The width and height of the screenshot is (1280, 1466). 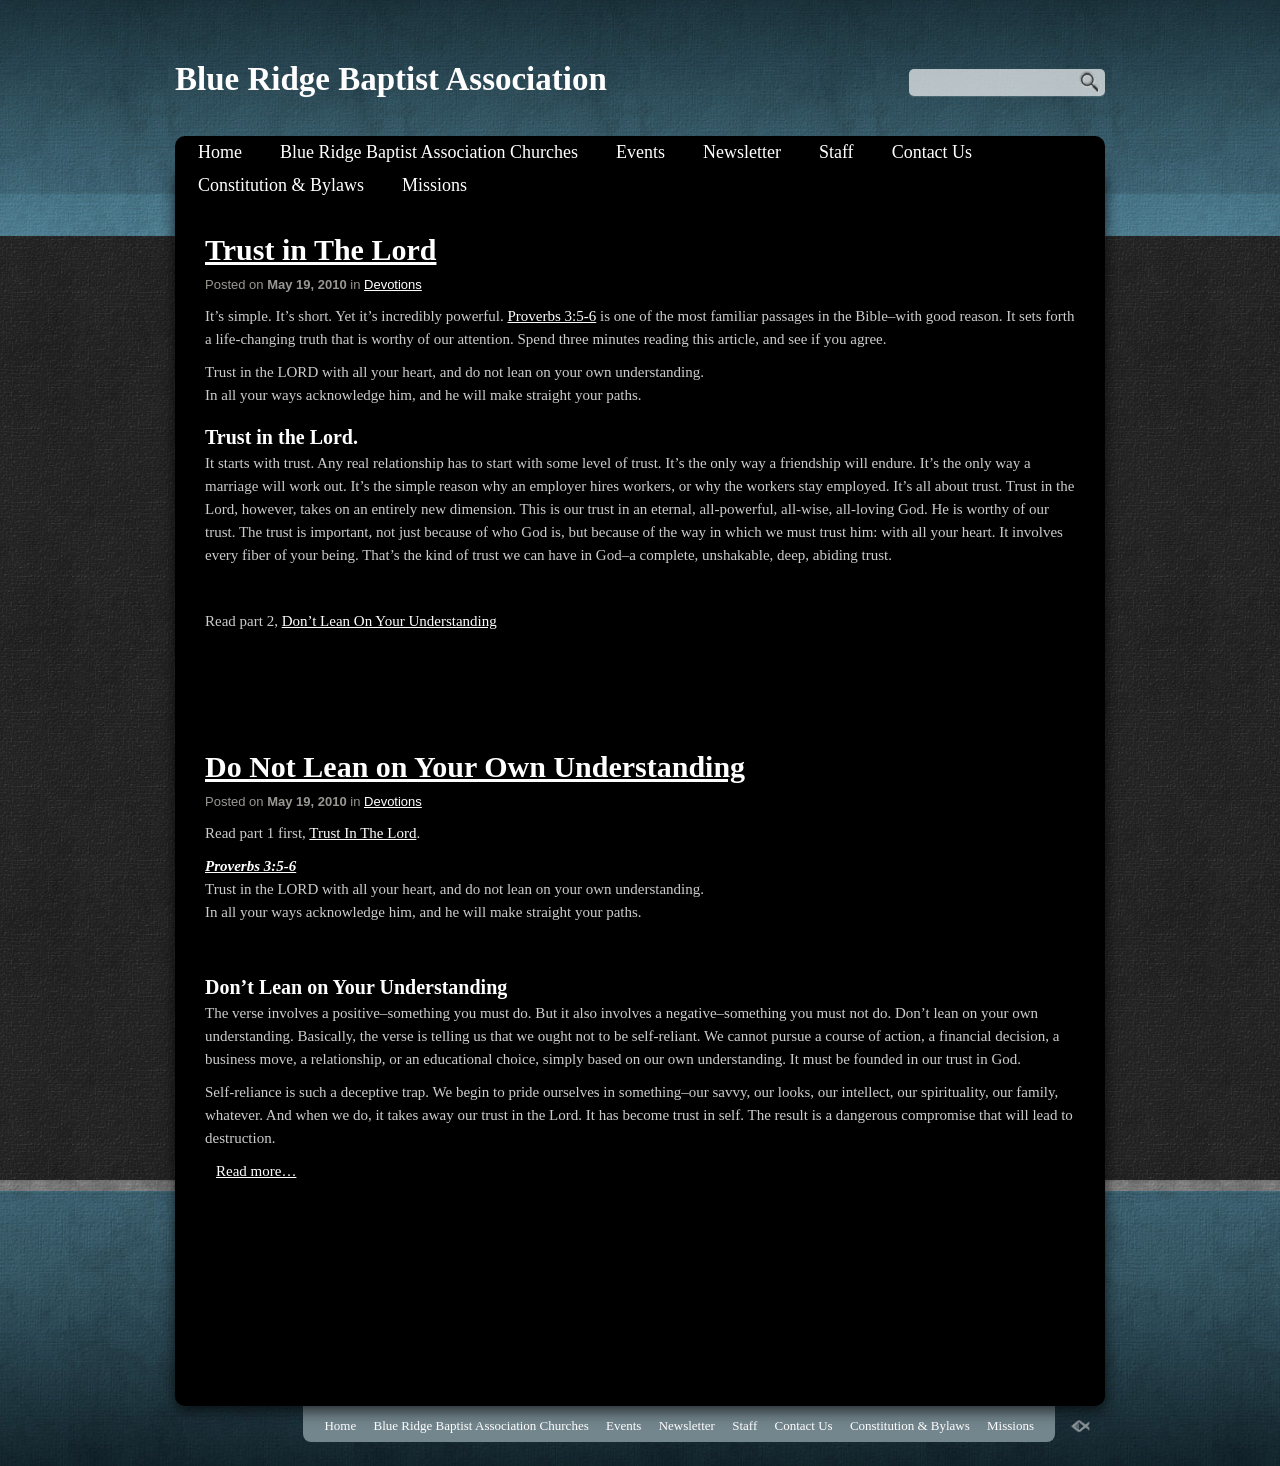 I want to click on Trust In The Lord, so click(x=362, y=833).